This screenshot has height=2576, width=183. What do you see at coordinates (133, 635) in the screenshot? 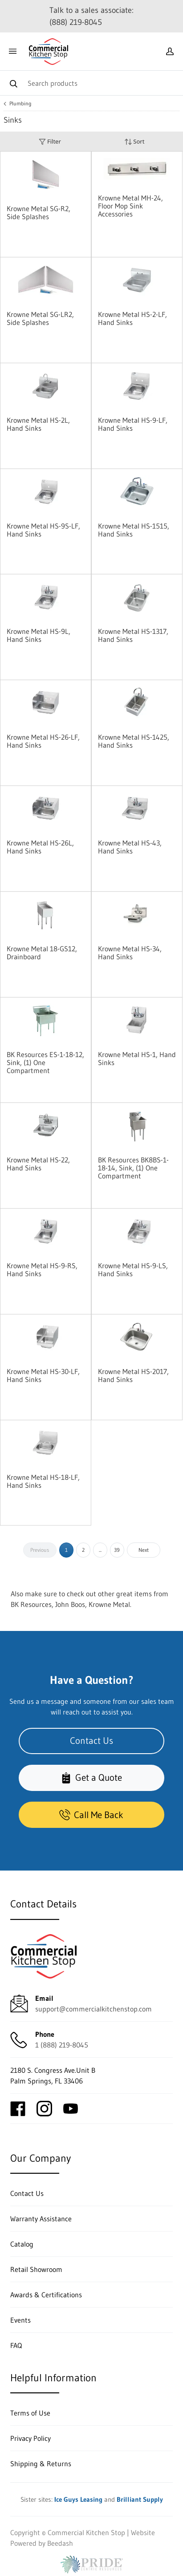
I see `Krowne Metal HS-1317, Hand Sinks` at bounding box center [133, 635].